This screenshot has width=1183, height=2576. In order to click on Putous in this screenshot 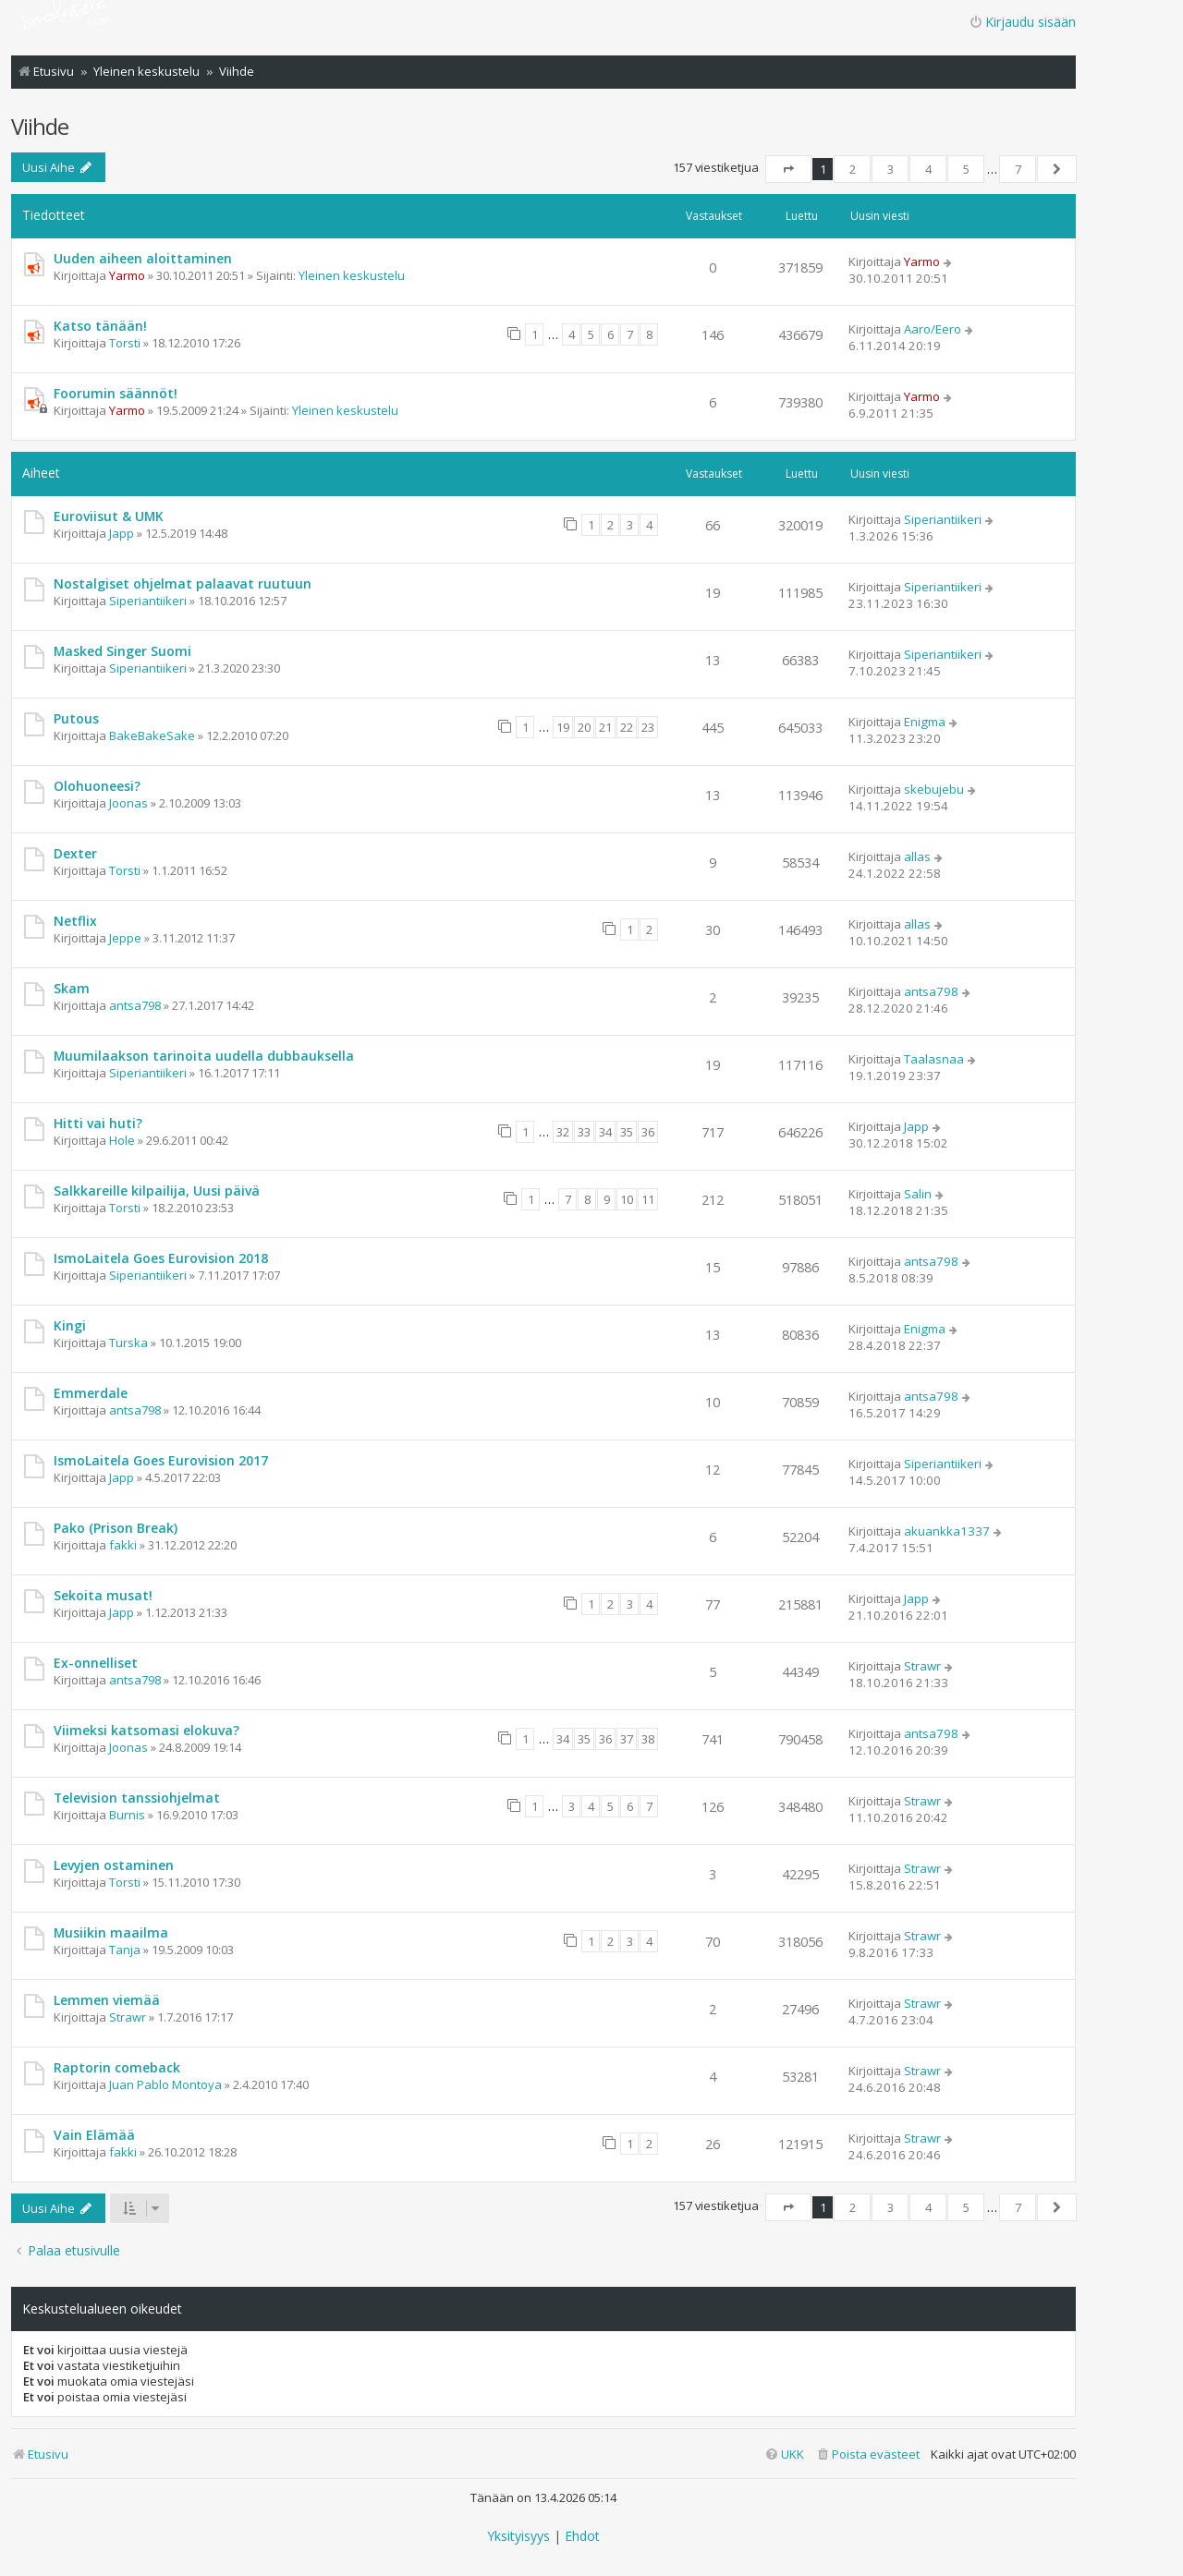, I will do `click(76, 718)`.